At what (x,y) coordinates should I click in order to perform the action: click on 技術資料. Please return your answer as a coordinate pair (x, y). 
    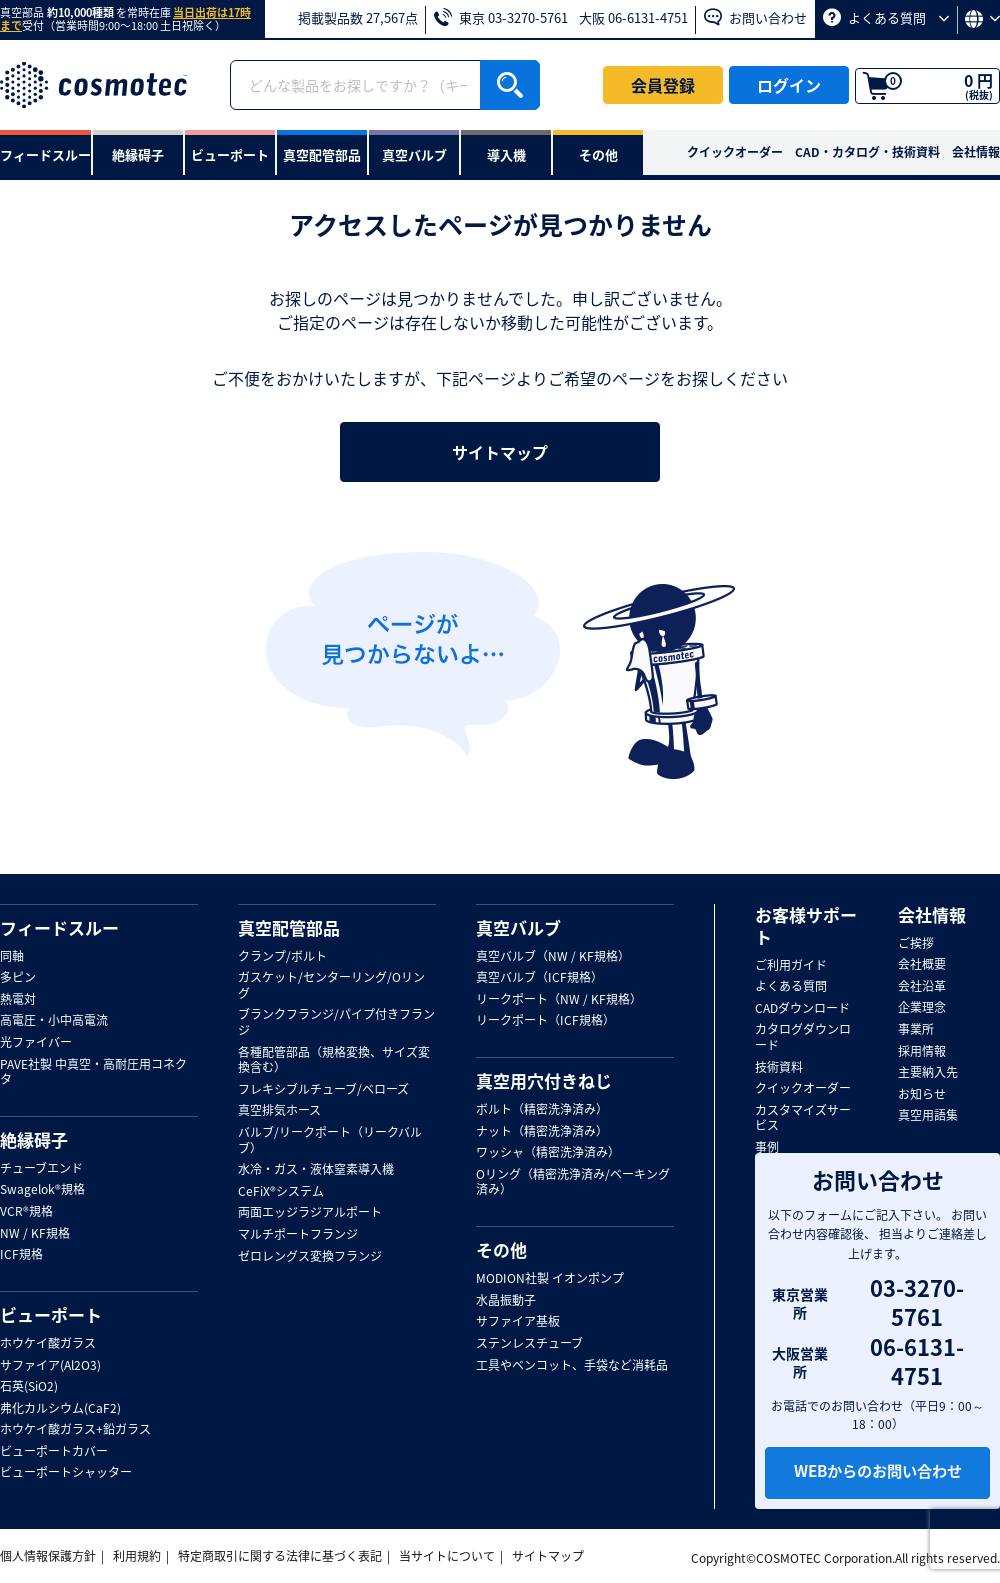
    Looking at the image, I should click on (779, 1068).